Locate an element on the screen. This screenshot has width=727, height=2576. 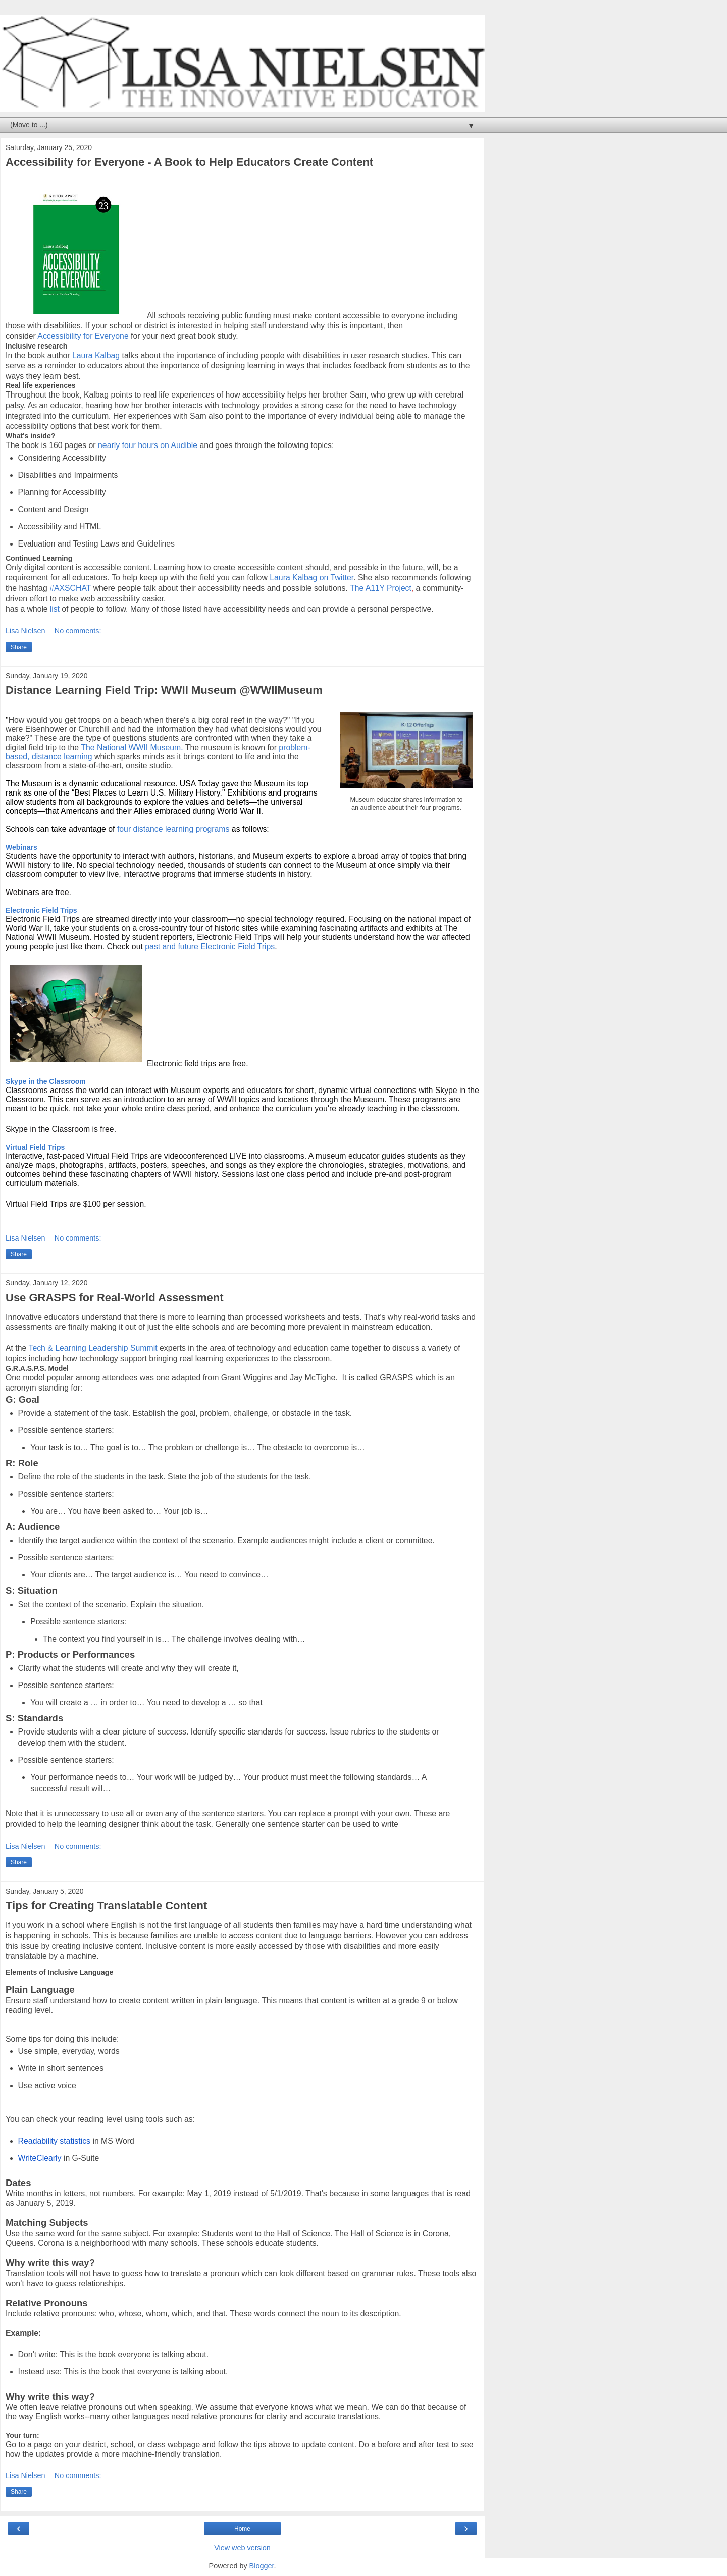
Tech & Learning Leadership Summit is located at coordinates (94, 1348).